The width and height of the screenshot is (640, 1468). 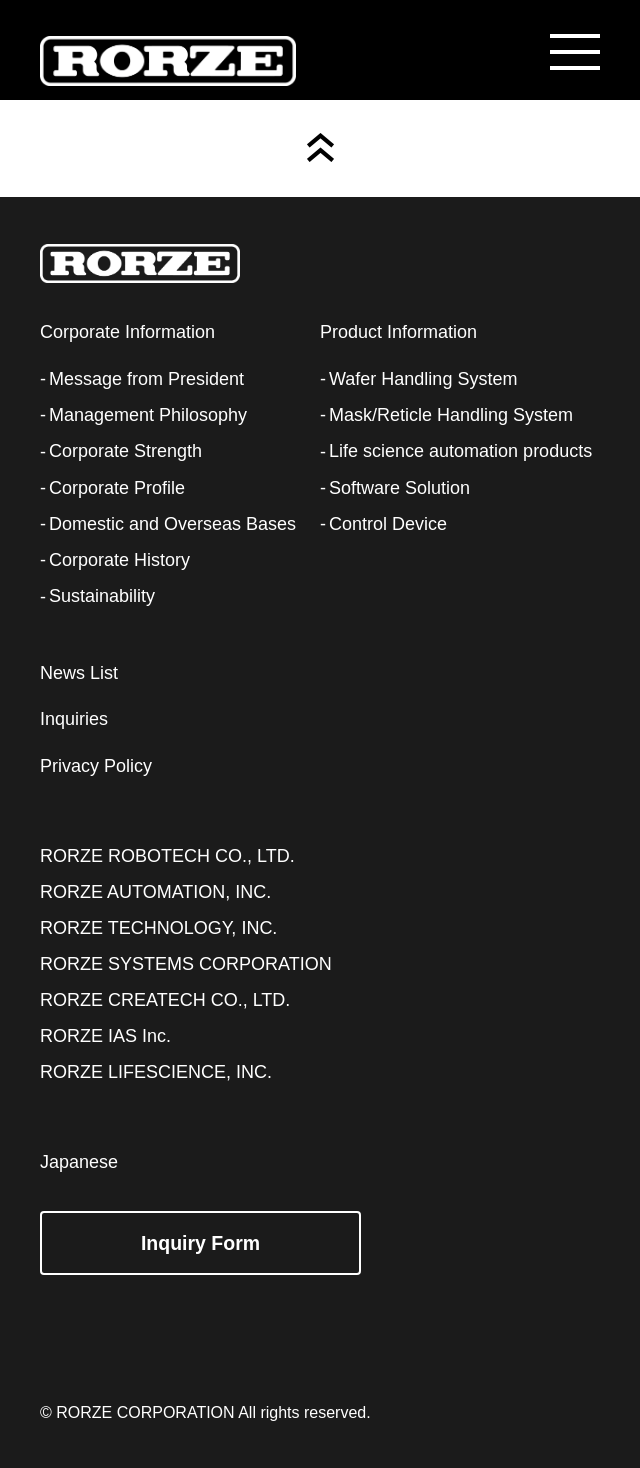 I want to click on Message from President, so click(x=146, y=379).